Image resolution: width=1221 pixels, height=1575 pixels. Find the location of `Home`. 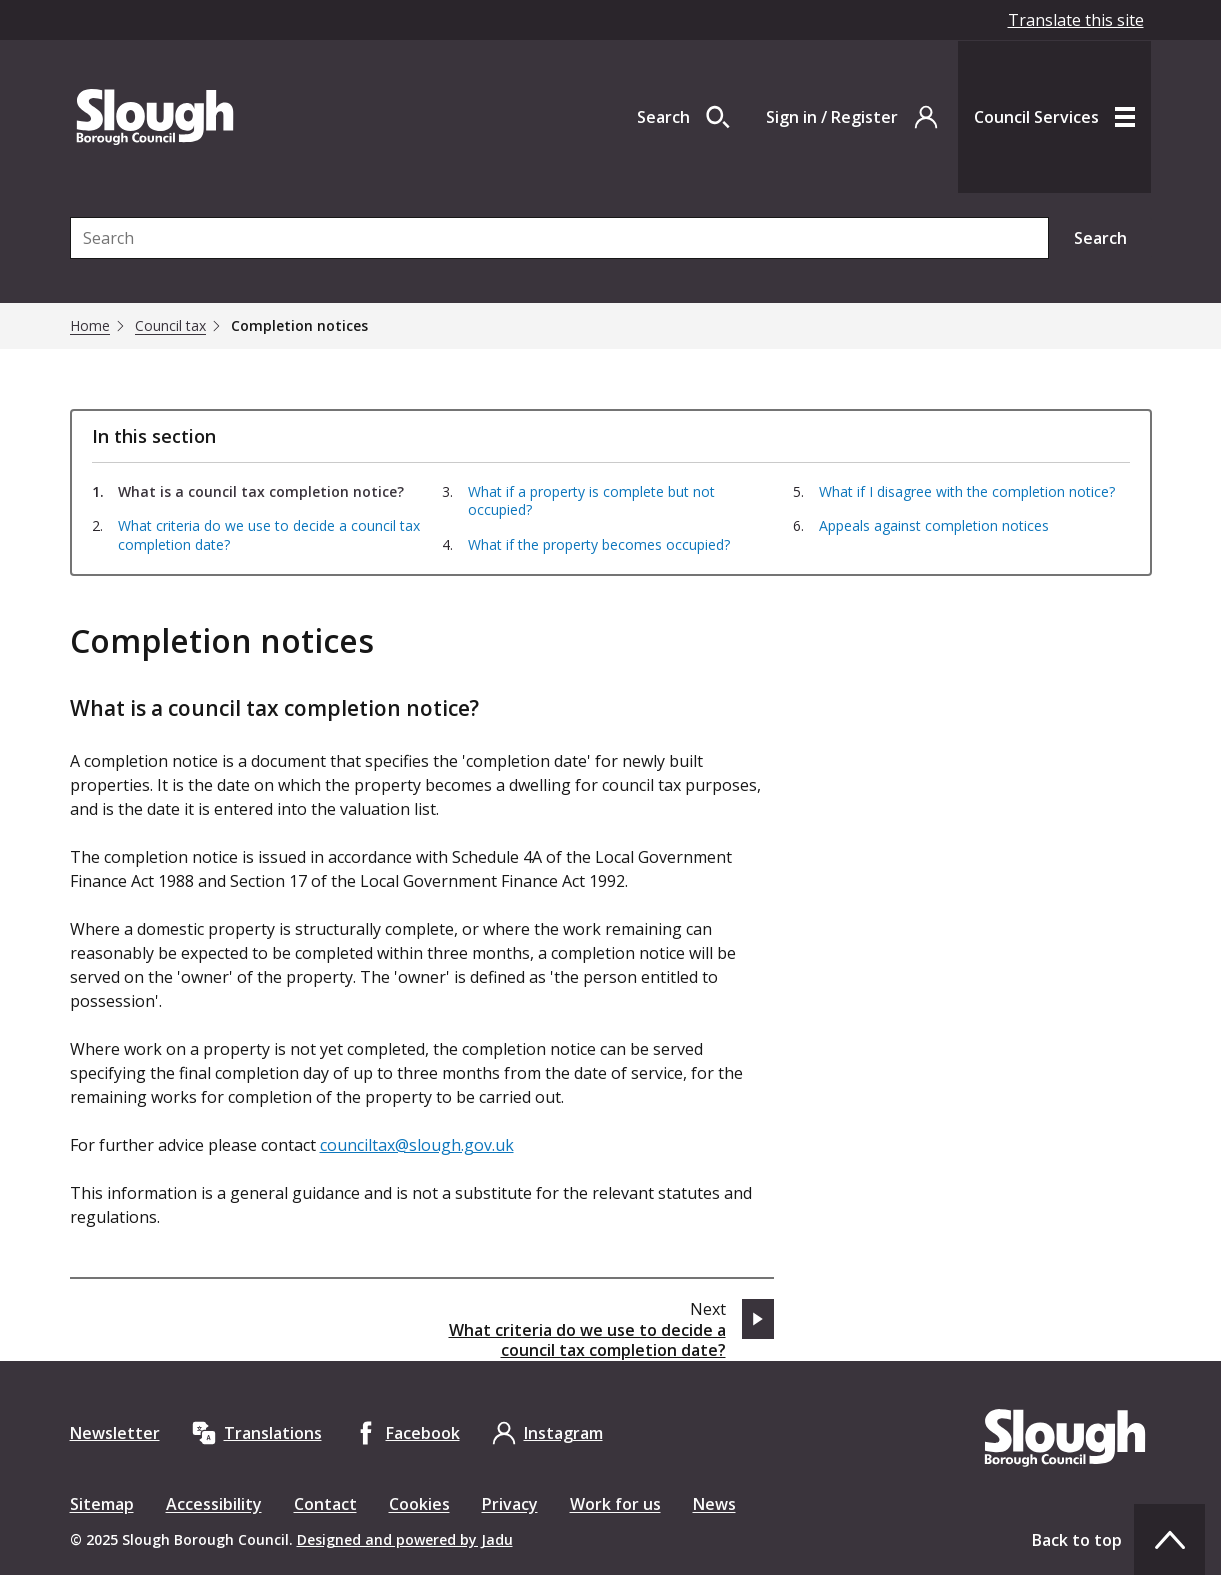

Home is located at coordinates (90, 326).